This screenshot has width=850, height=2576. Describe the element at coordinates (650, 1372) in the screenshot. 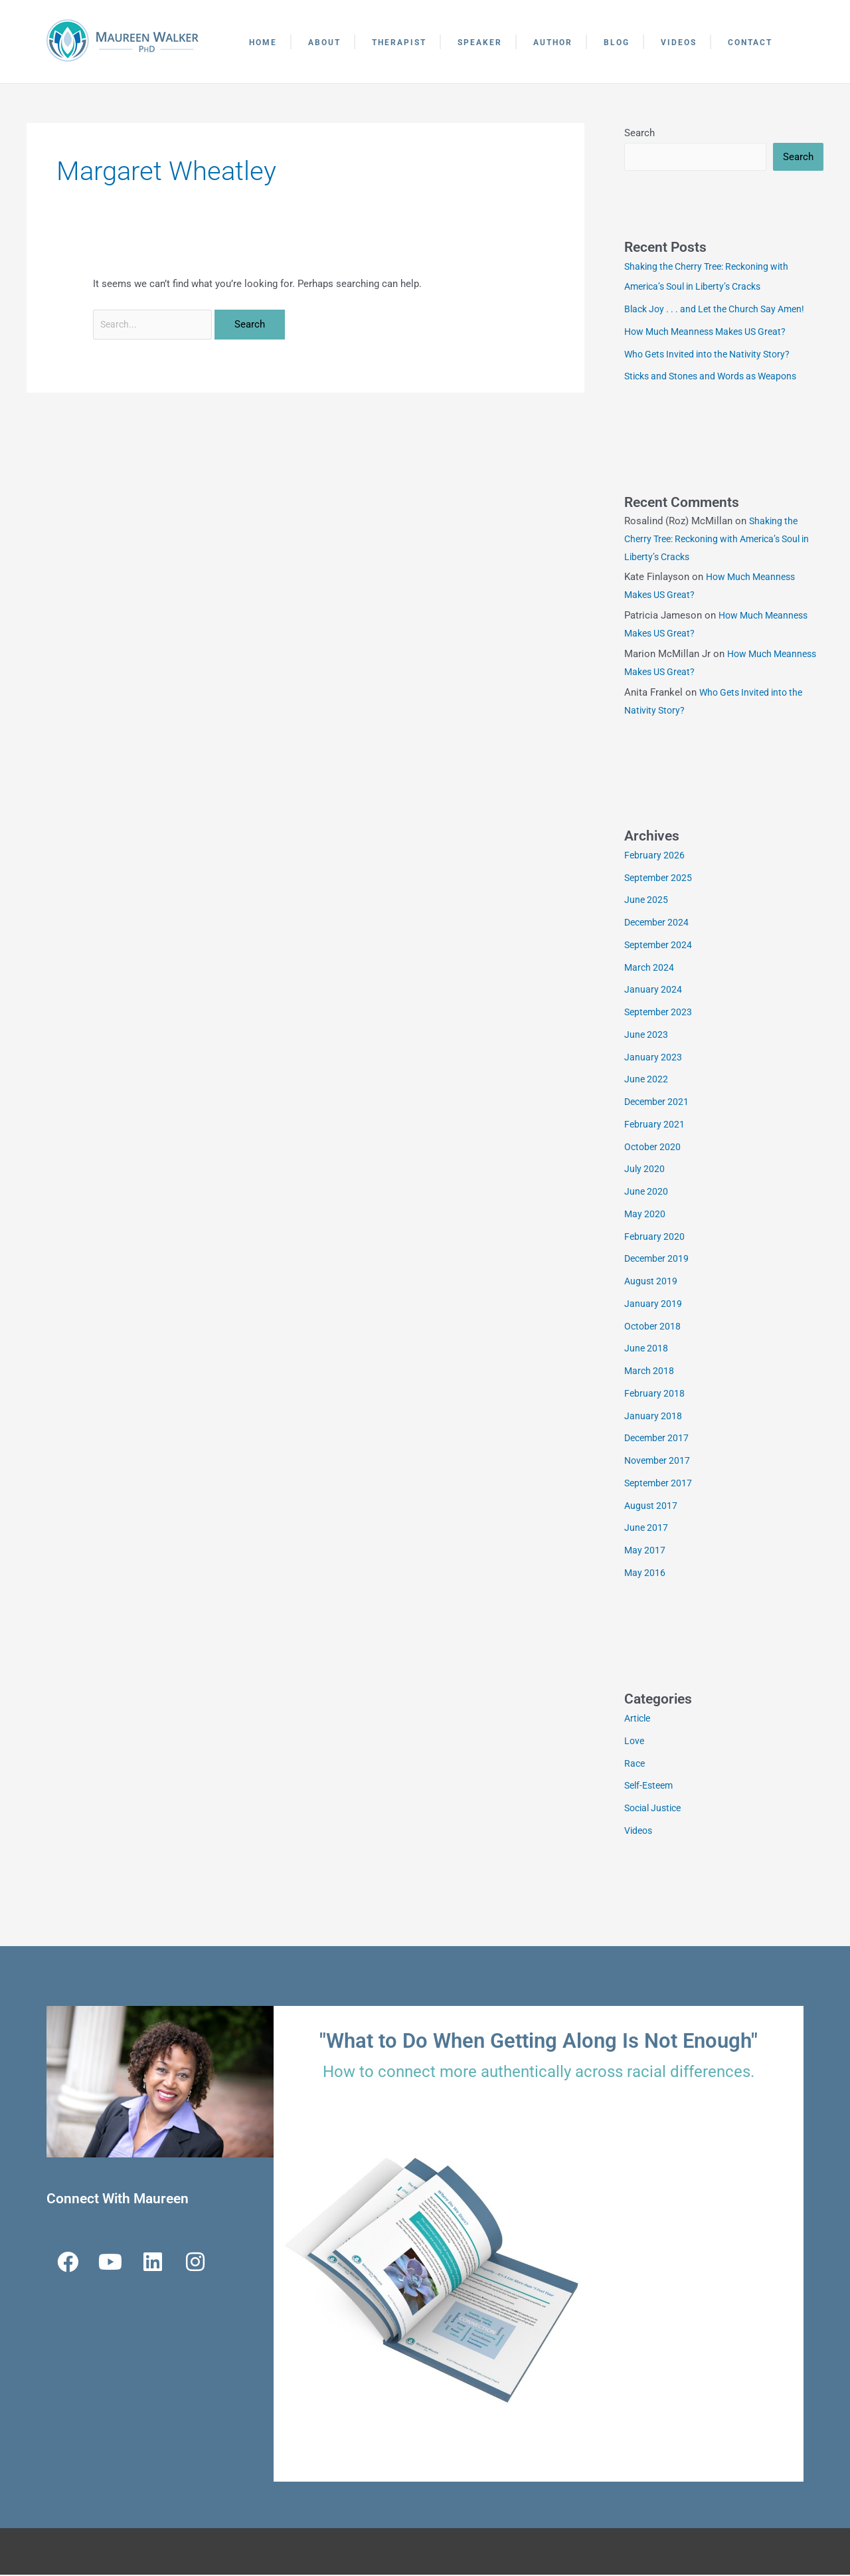

I see `March 2018` at that location.